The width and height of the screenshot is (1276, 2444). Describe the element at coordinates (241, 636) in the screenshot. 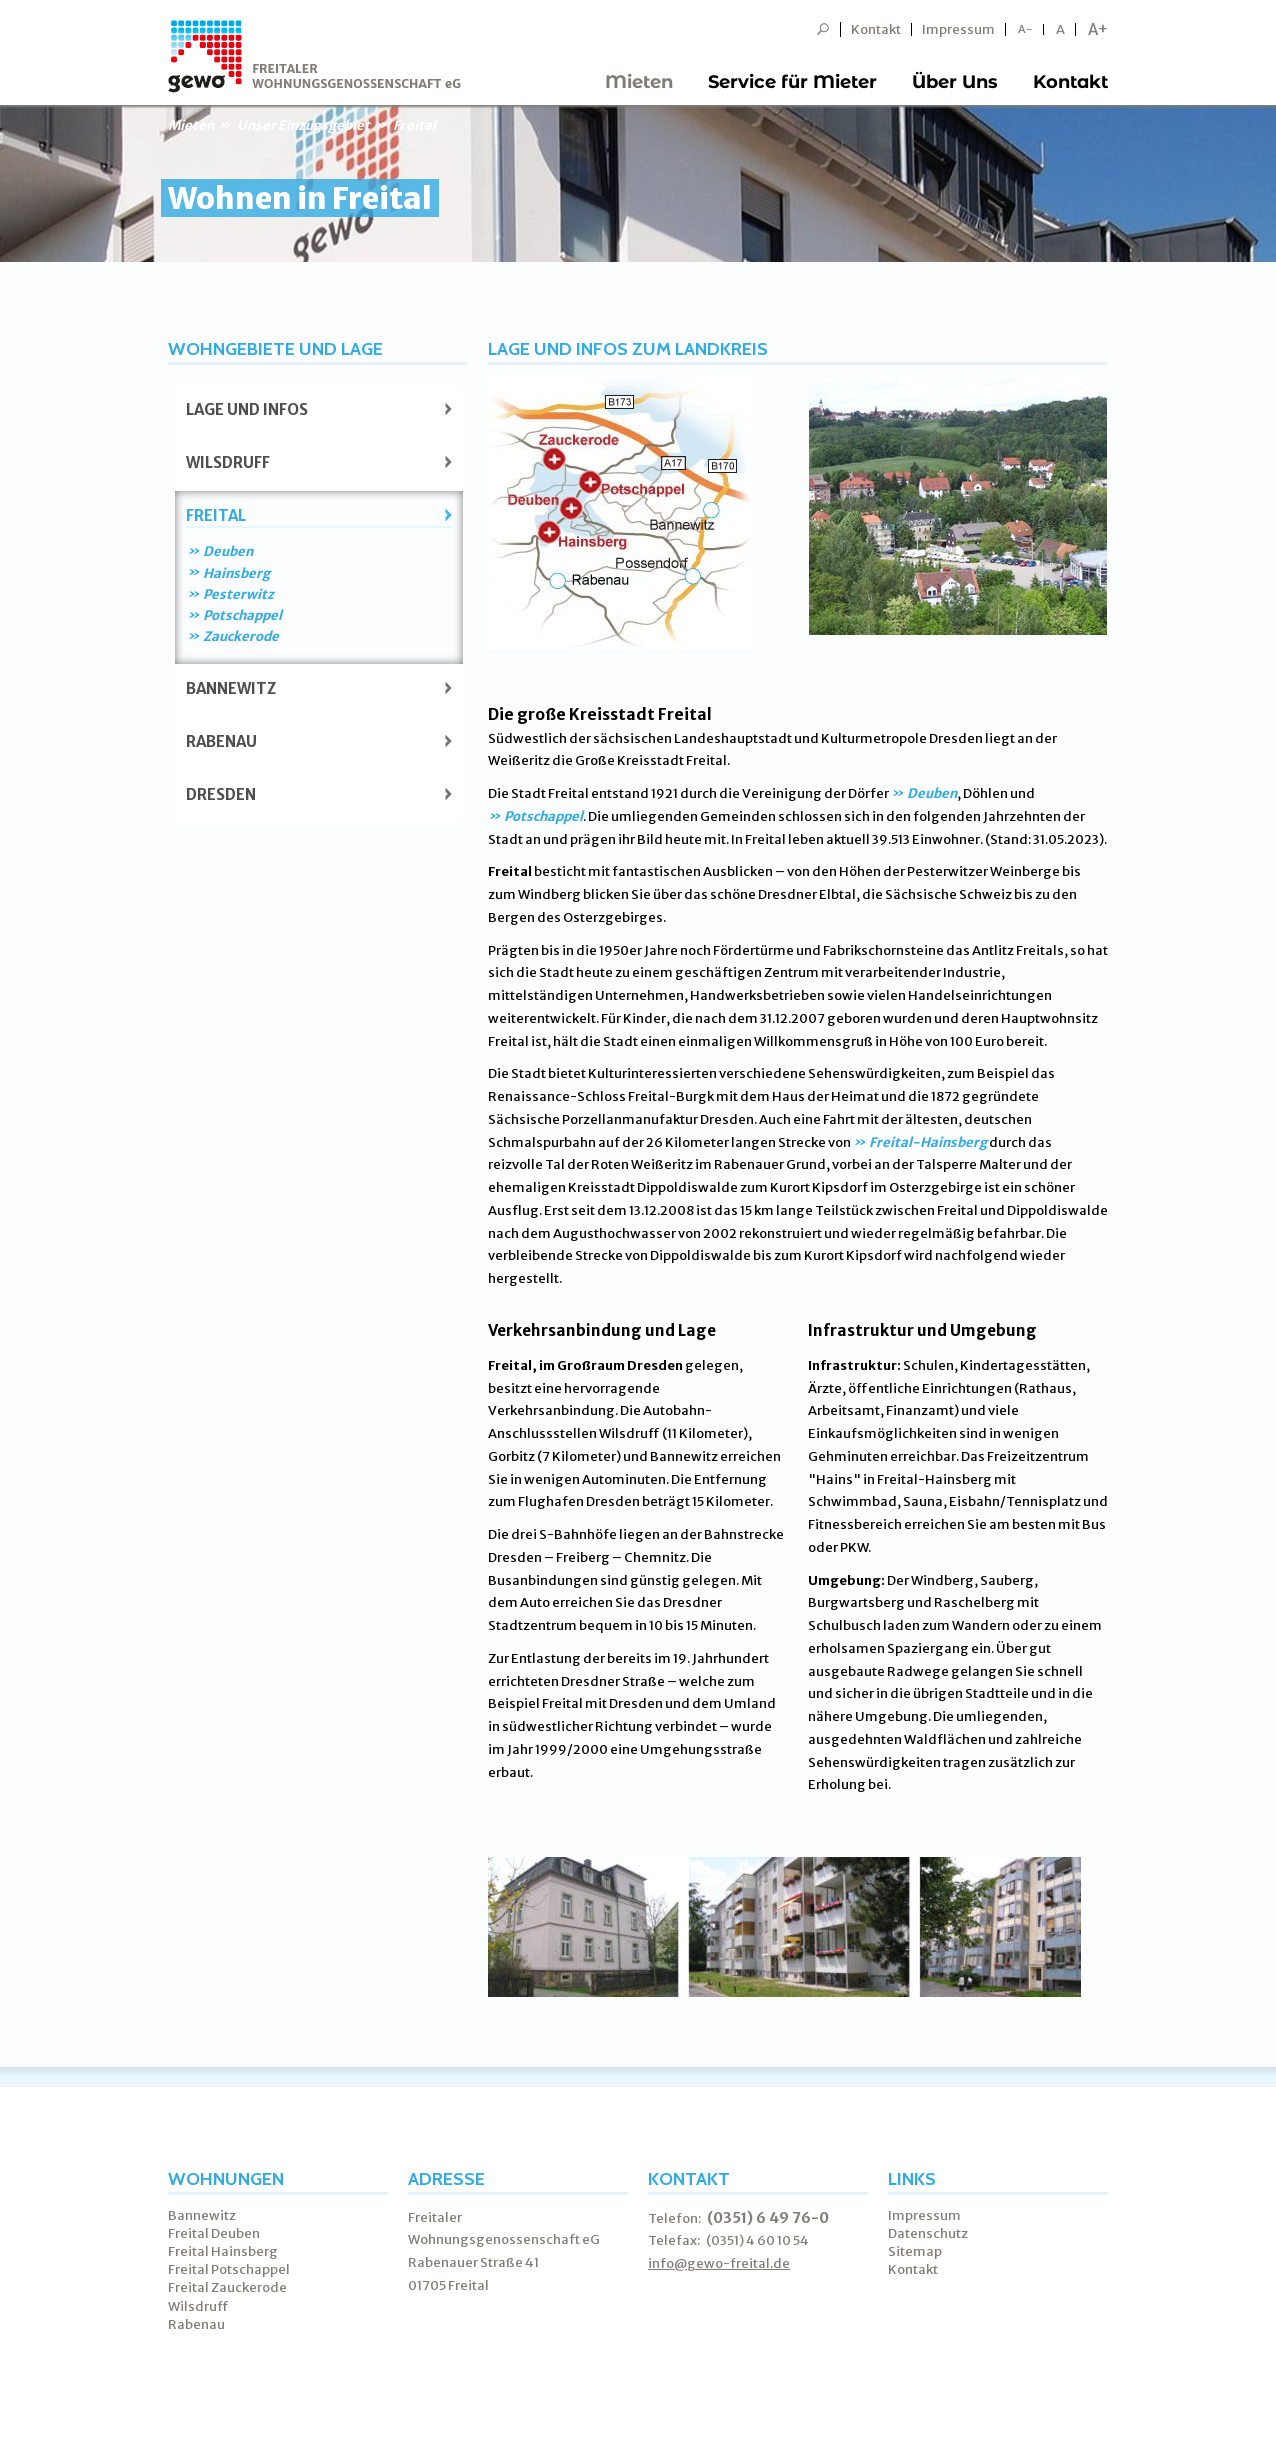

I see `Zauckerode` at that location.